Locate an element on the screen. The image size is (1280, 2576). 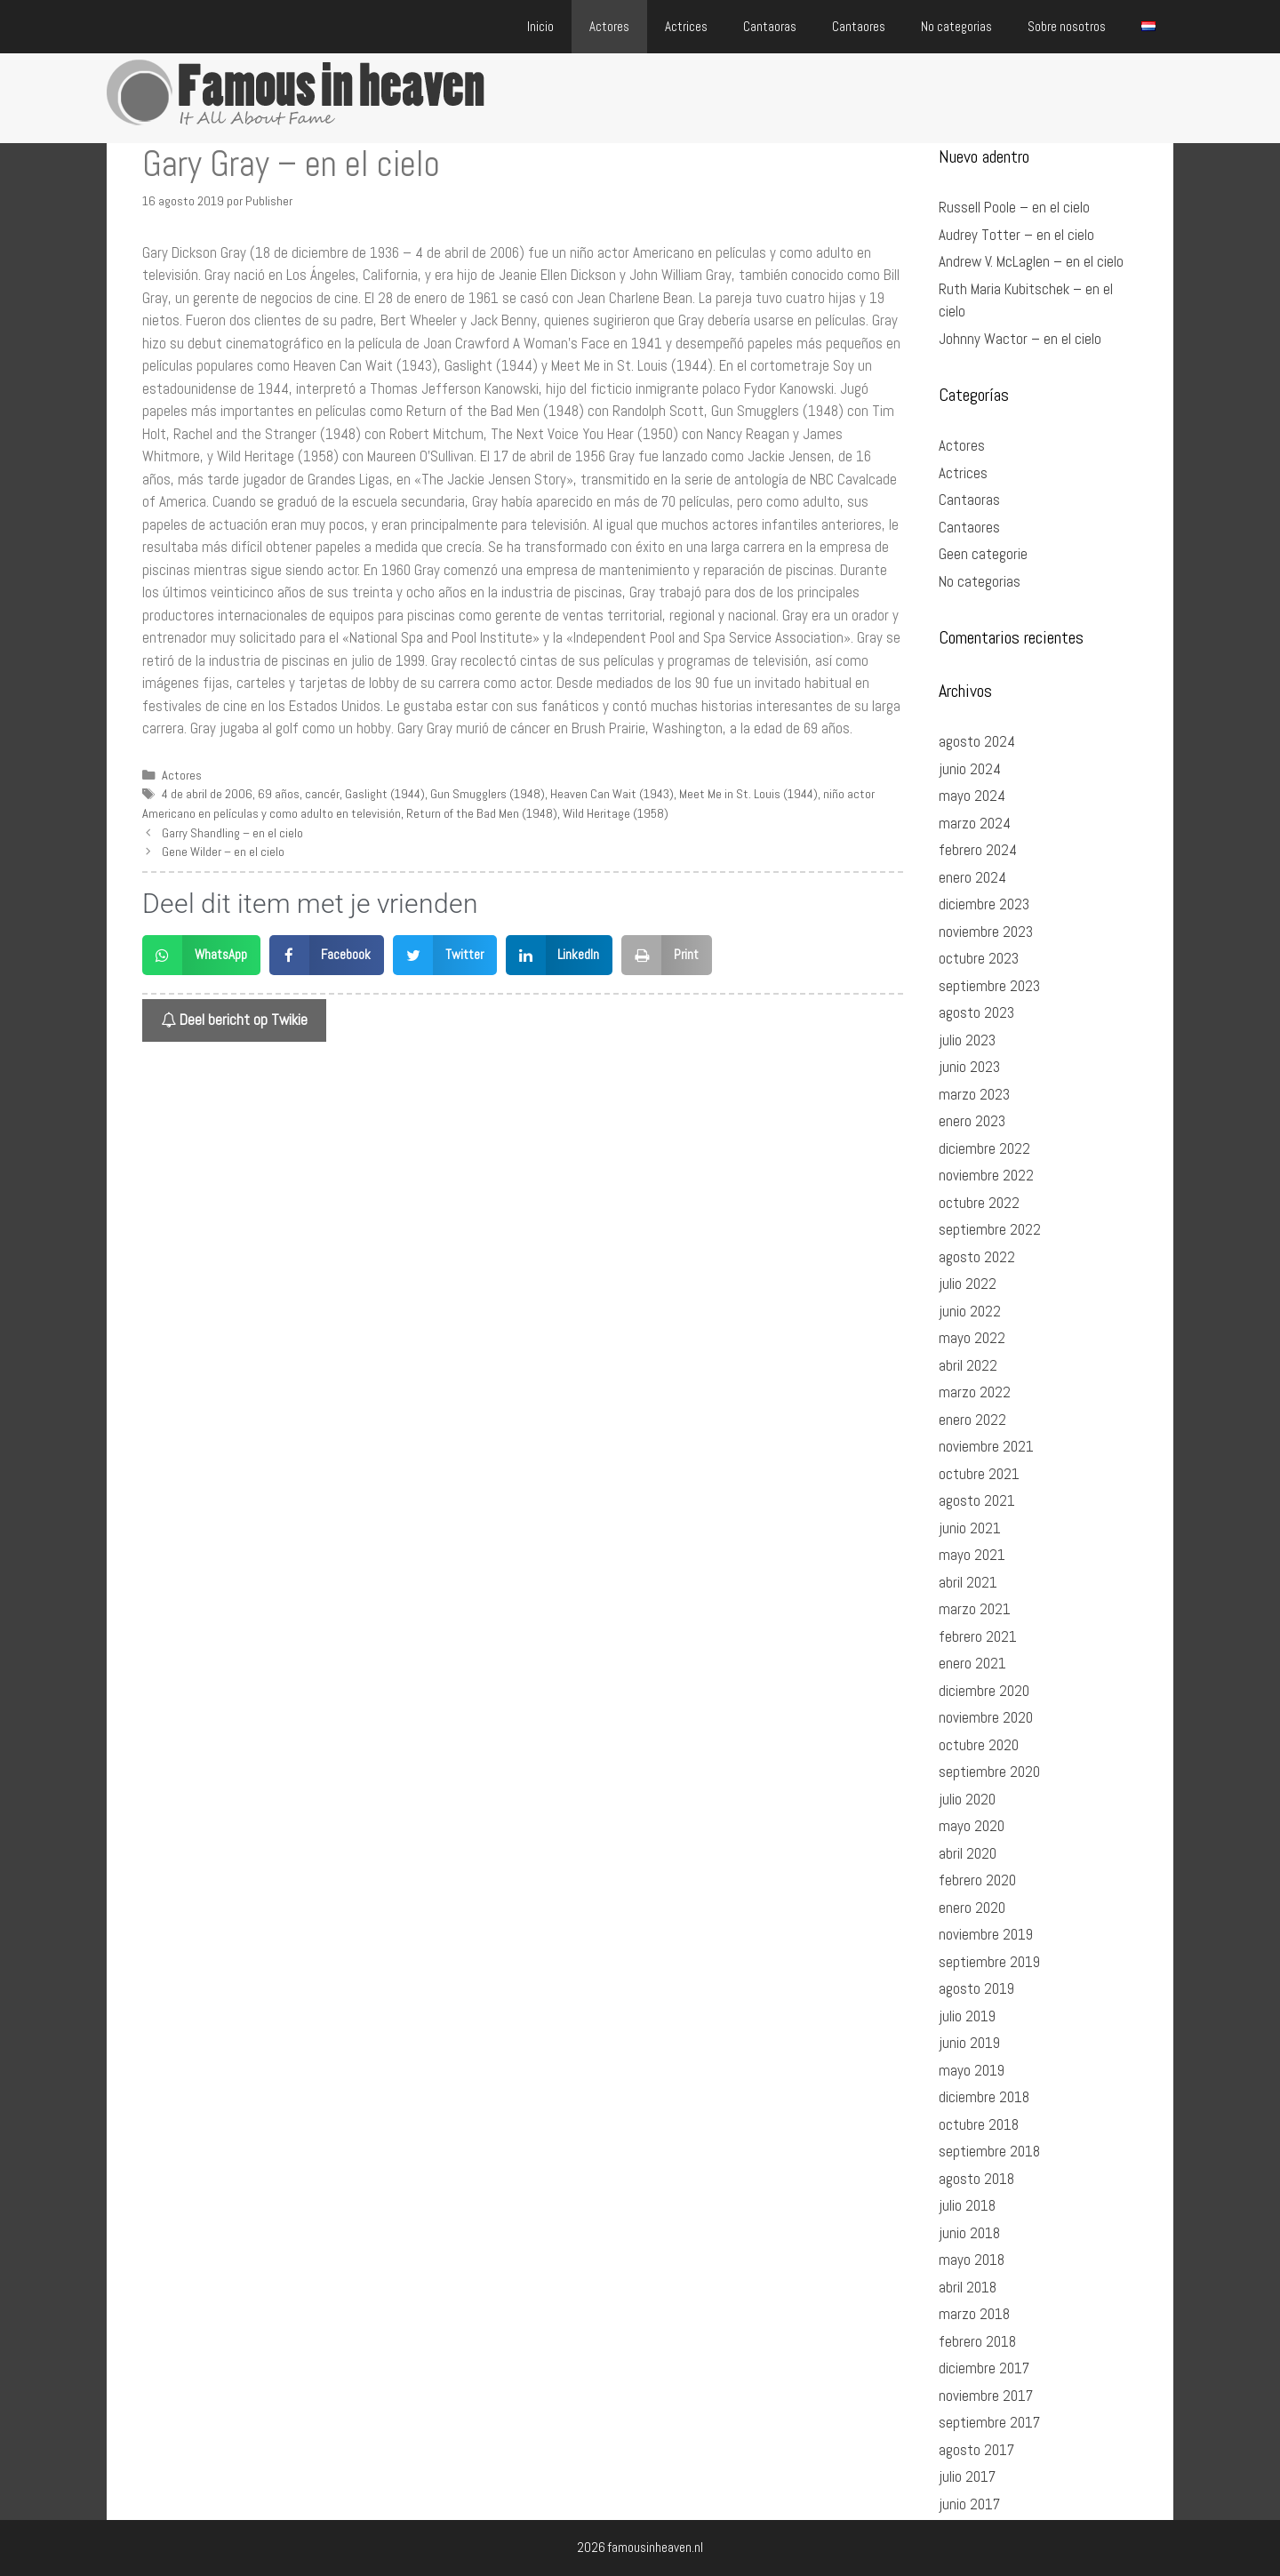
septiembre 2017 is located at coordinates (989, 2422).